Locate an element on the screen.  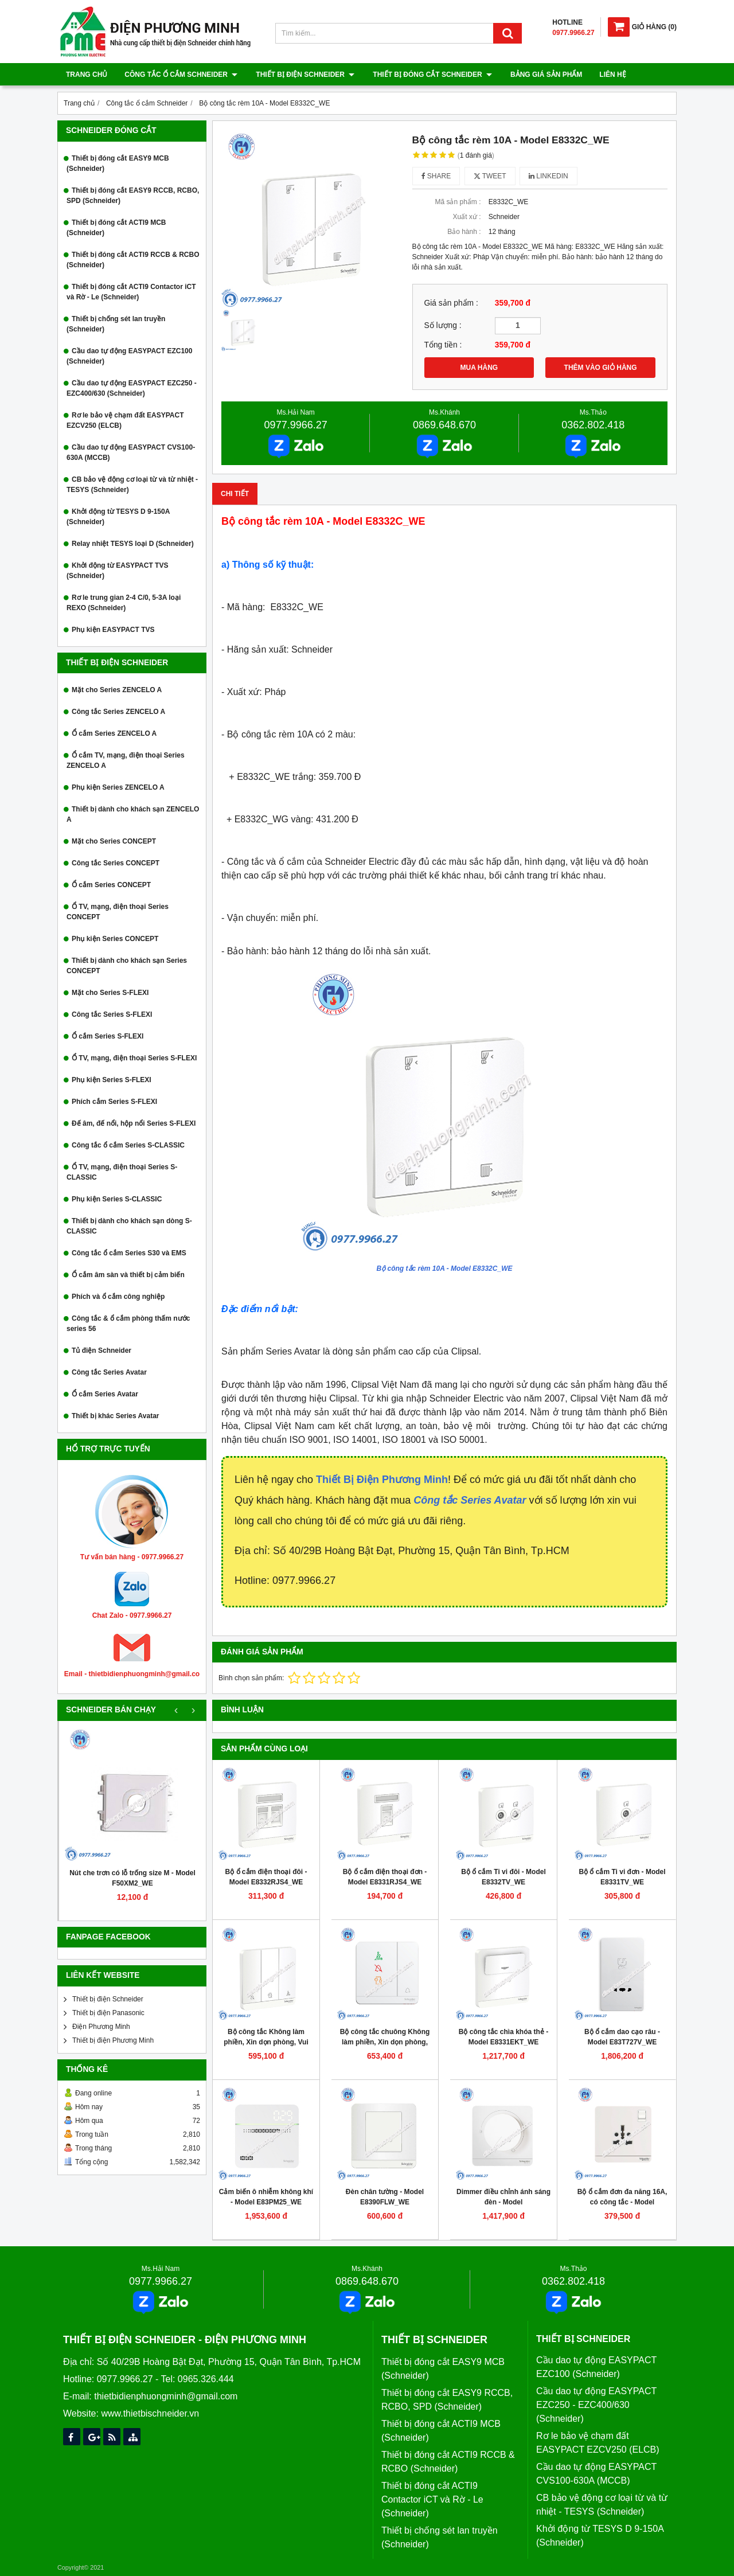
0362.802.418 is located at coordinates (592, 425).